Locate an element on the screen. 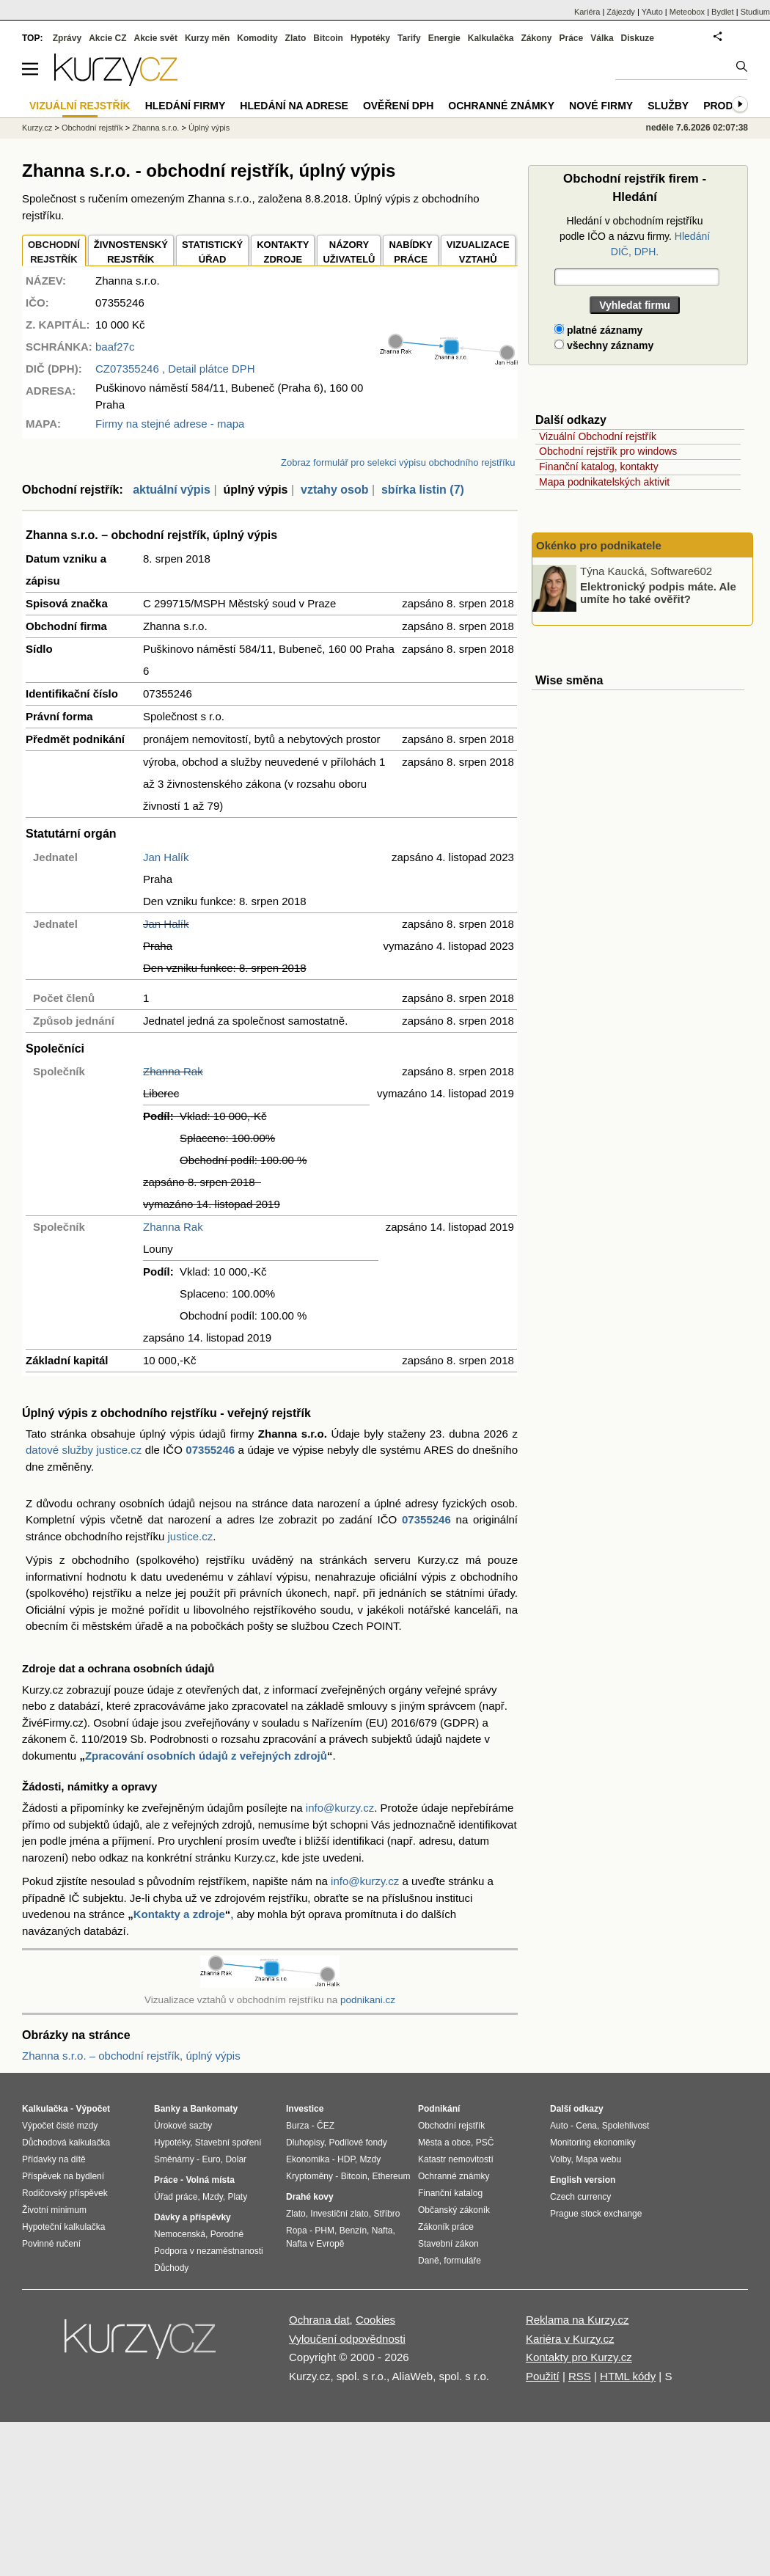  Zhanna Rak is located at coordinates (173, 1071).